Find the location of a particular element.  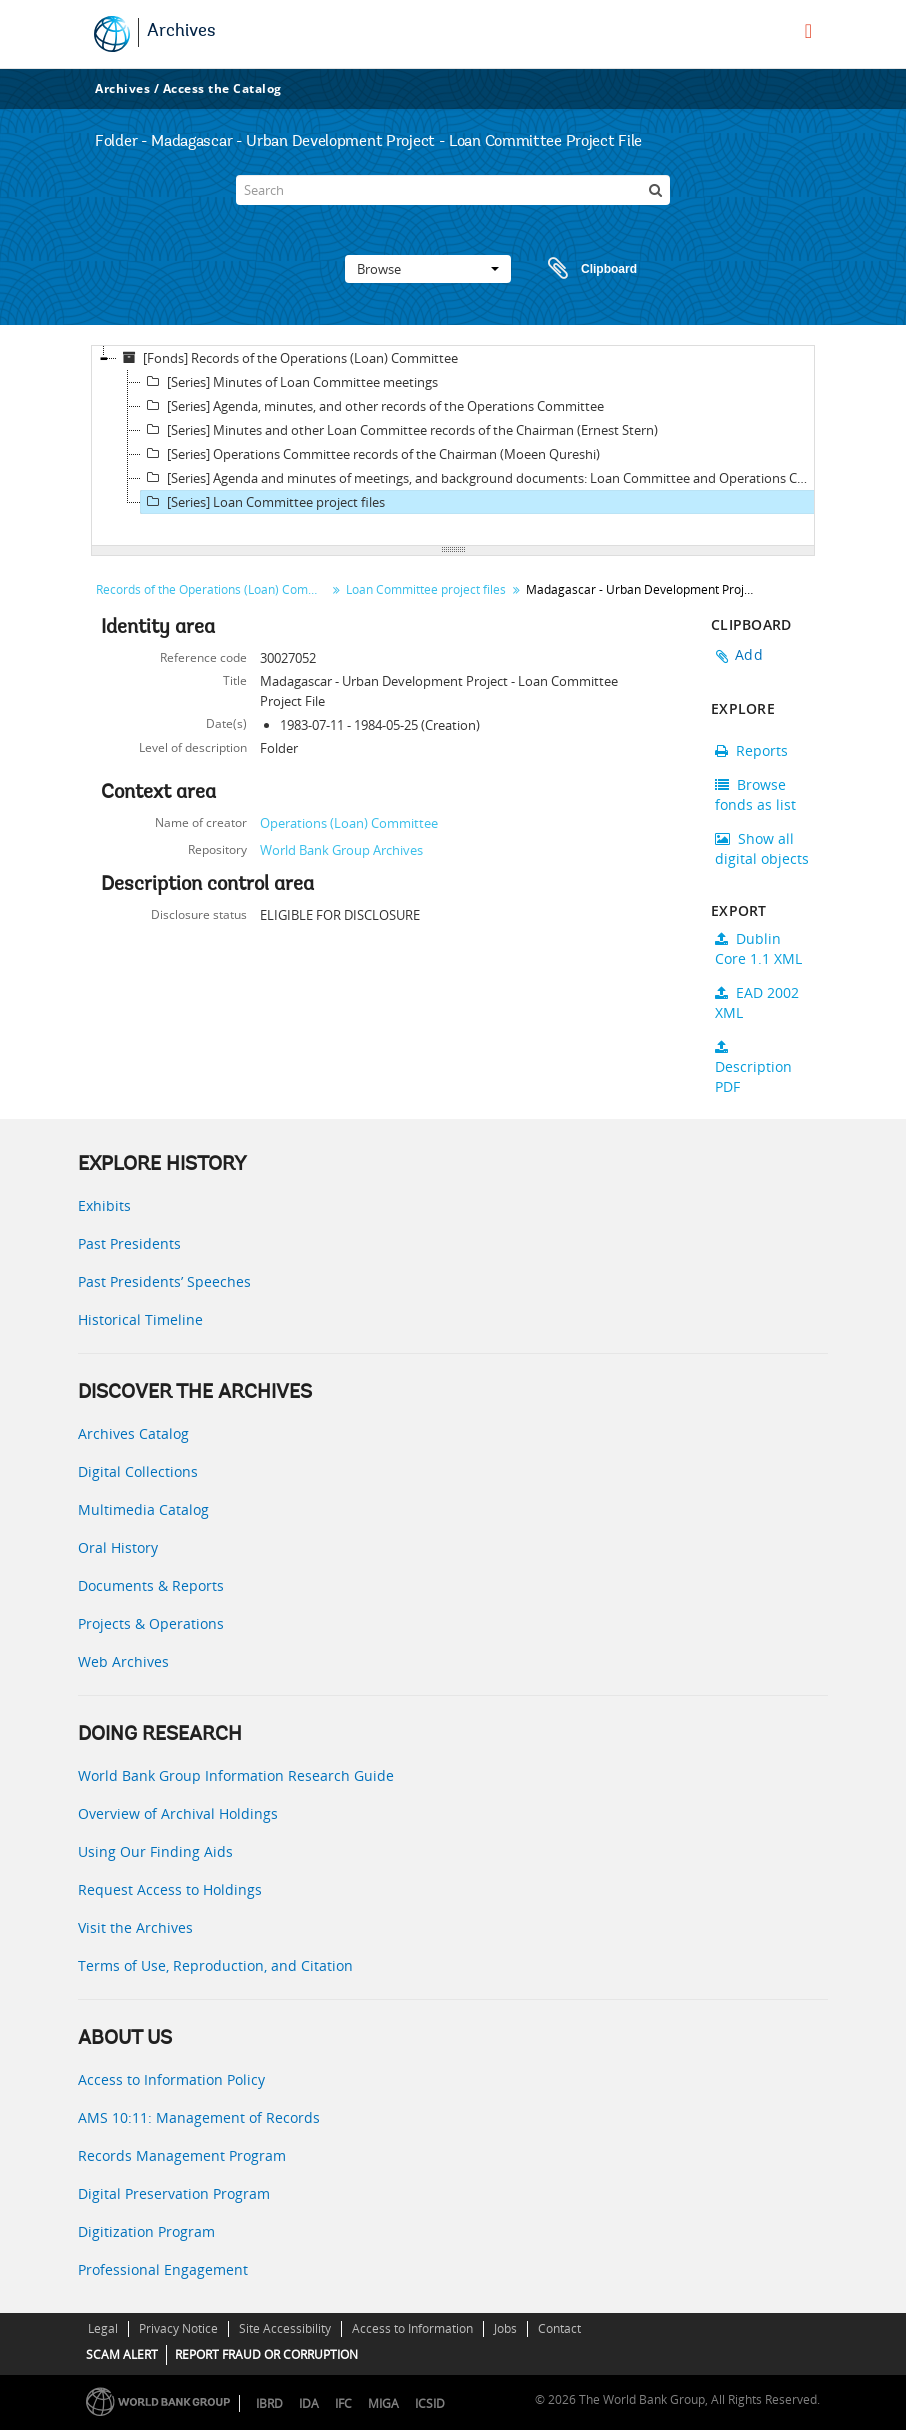

Privacy Notice is located at coordinates (178, 2328).